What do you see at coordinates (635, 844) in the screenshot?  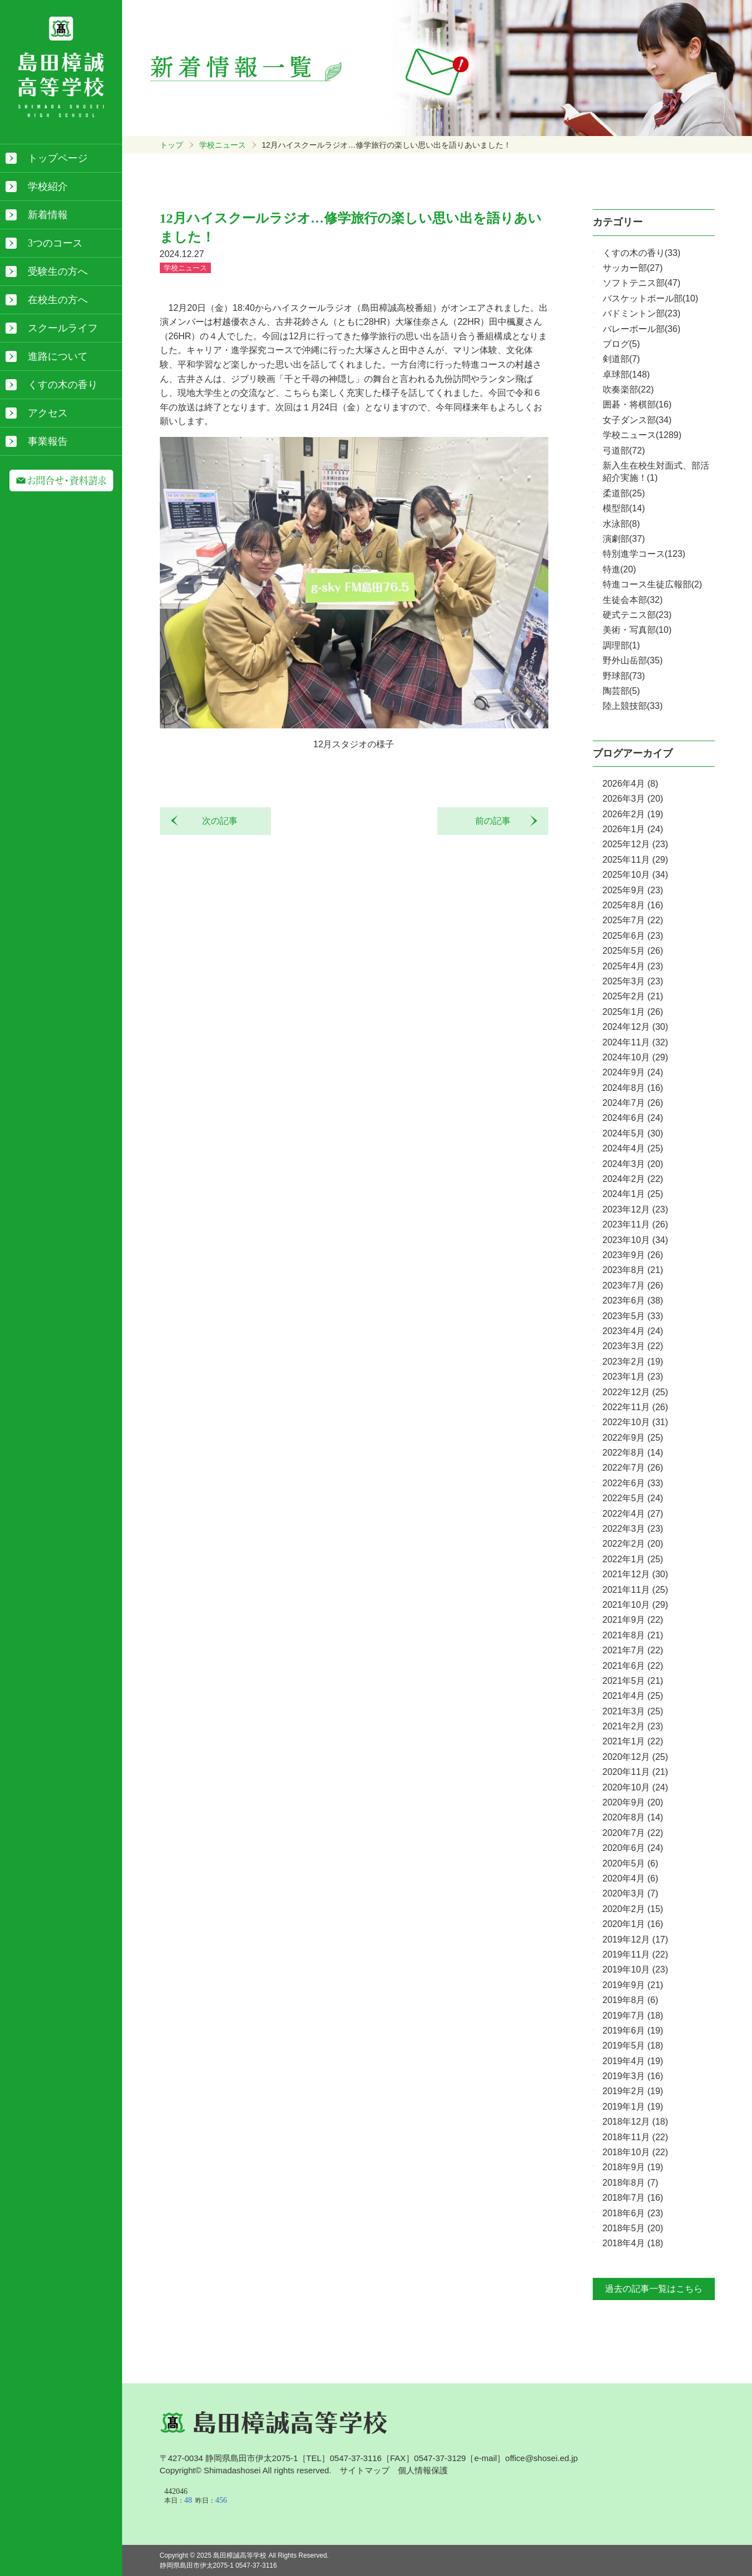 I see `2025年12月` at bounding box center [635, 844].